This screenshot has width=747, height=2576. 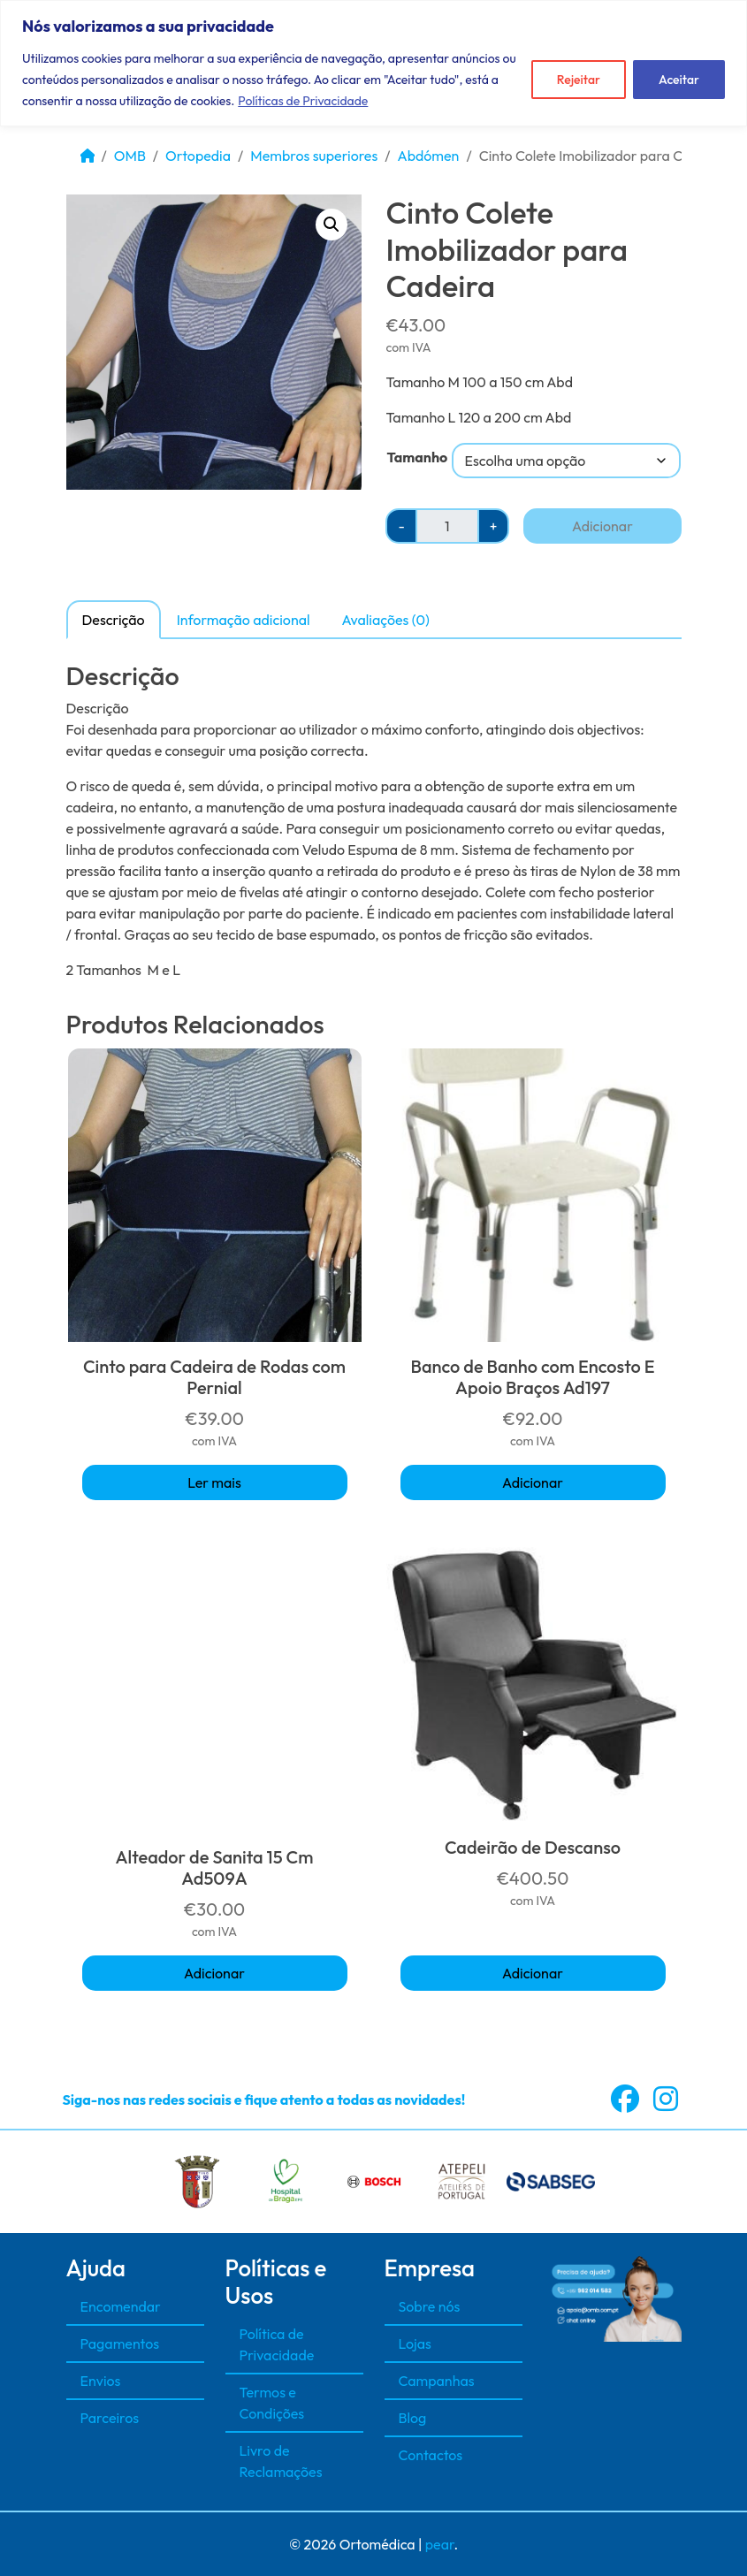 What do you see at coordinates (430, 2306) in the screenshot?
I see `Sobre nós` at bounding box center [430, 2306].